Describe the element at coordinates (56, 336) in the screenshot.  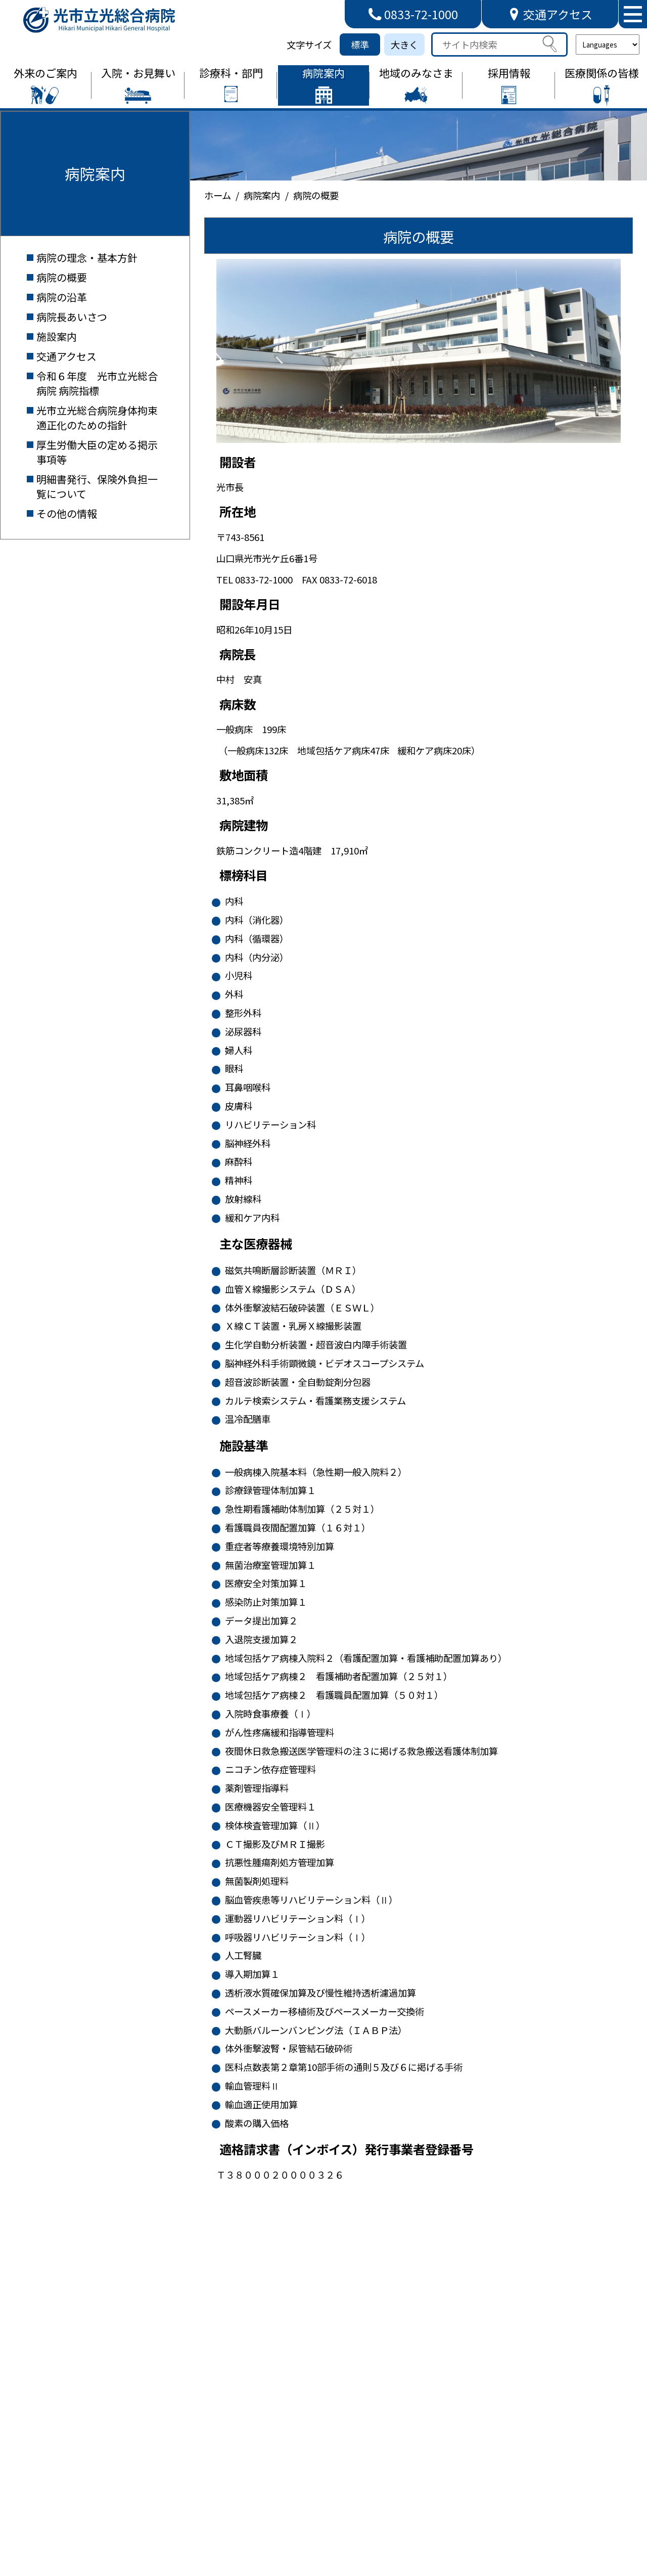
I see `施設案内` at that location.